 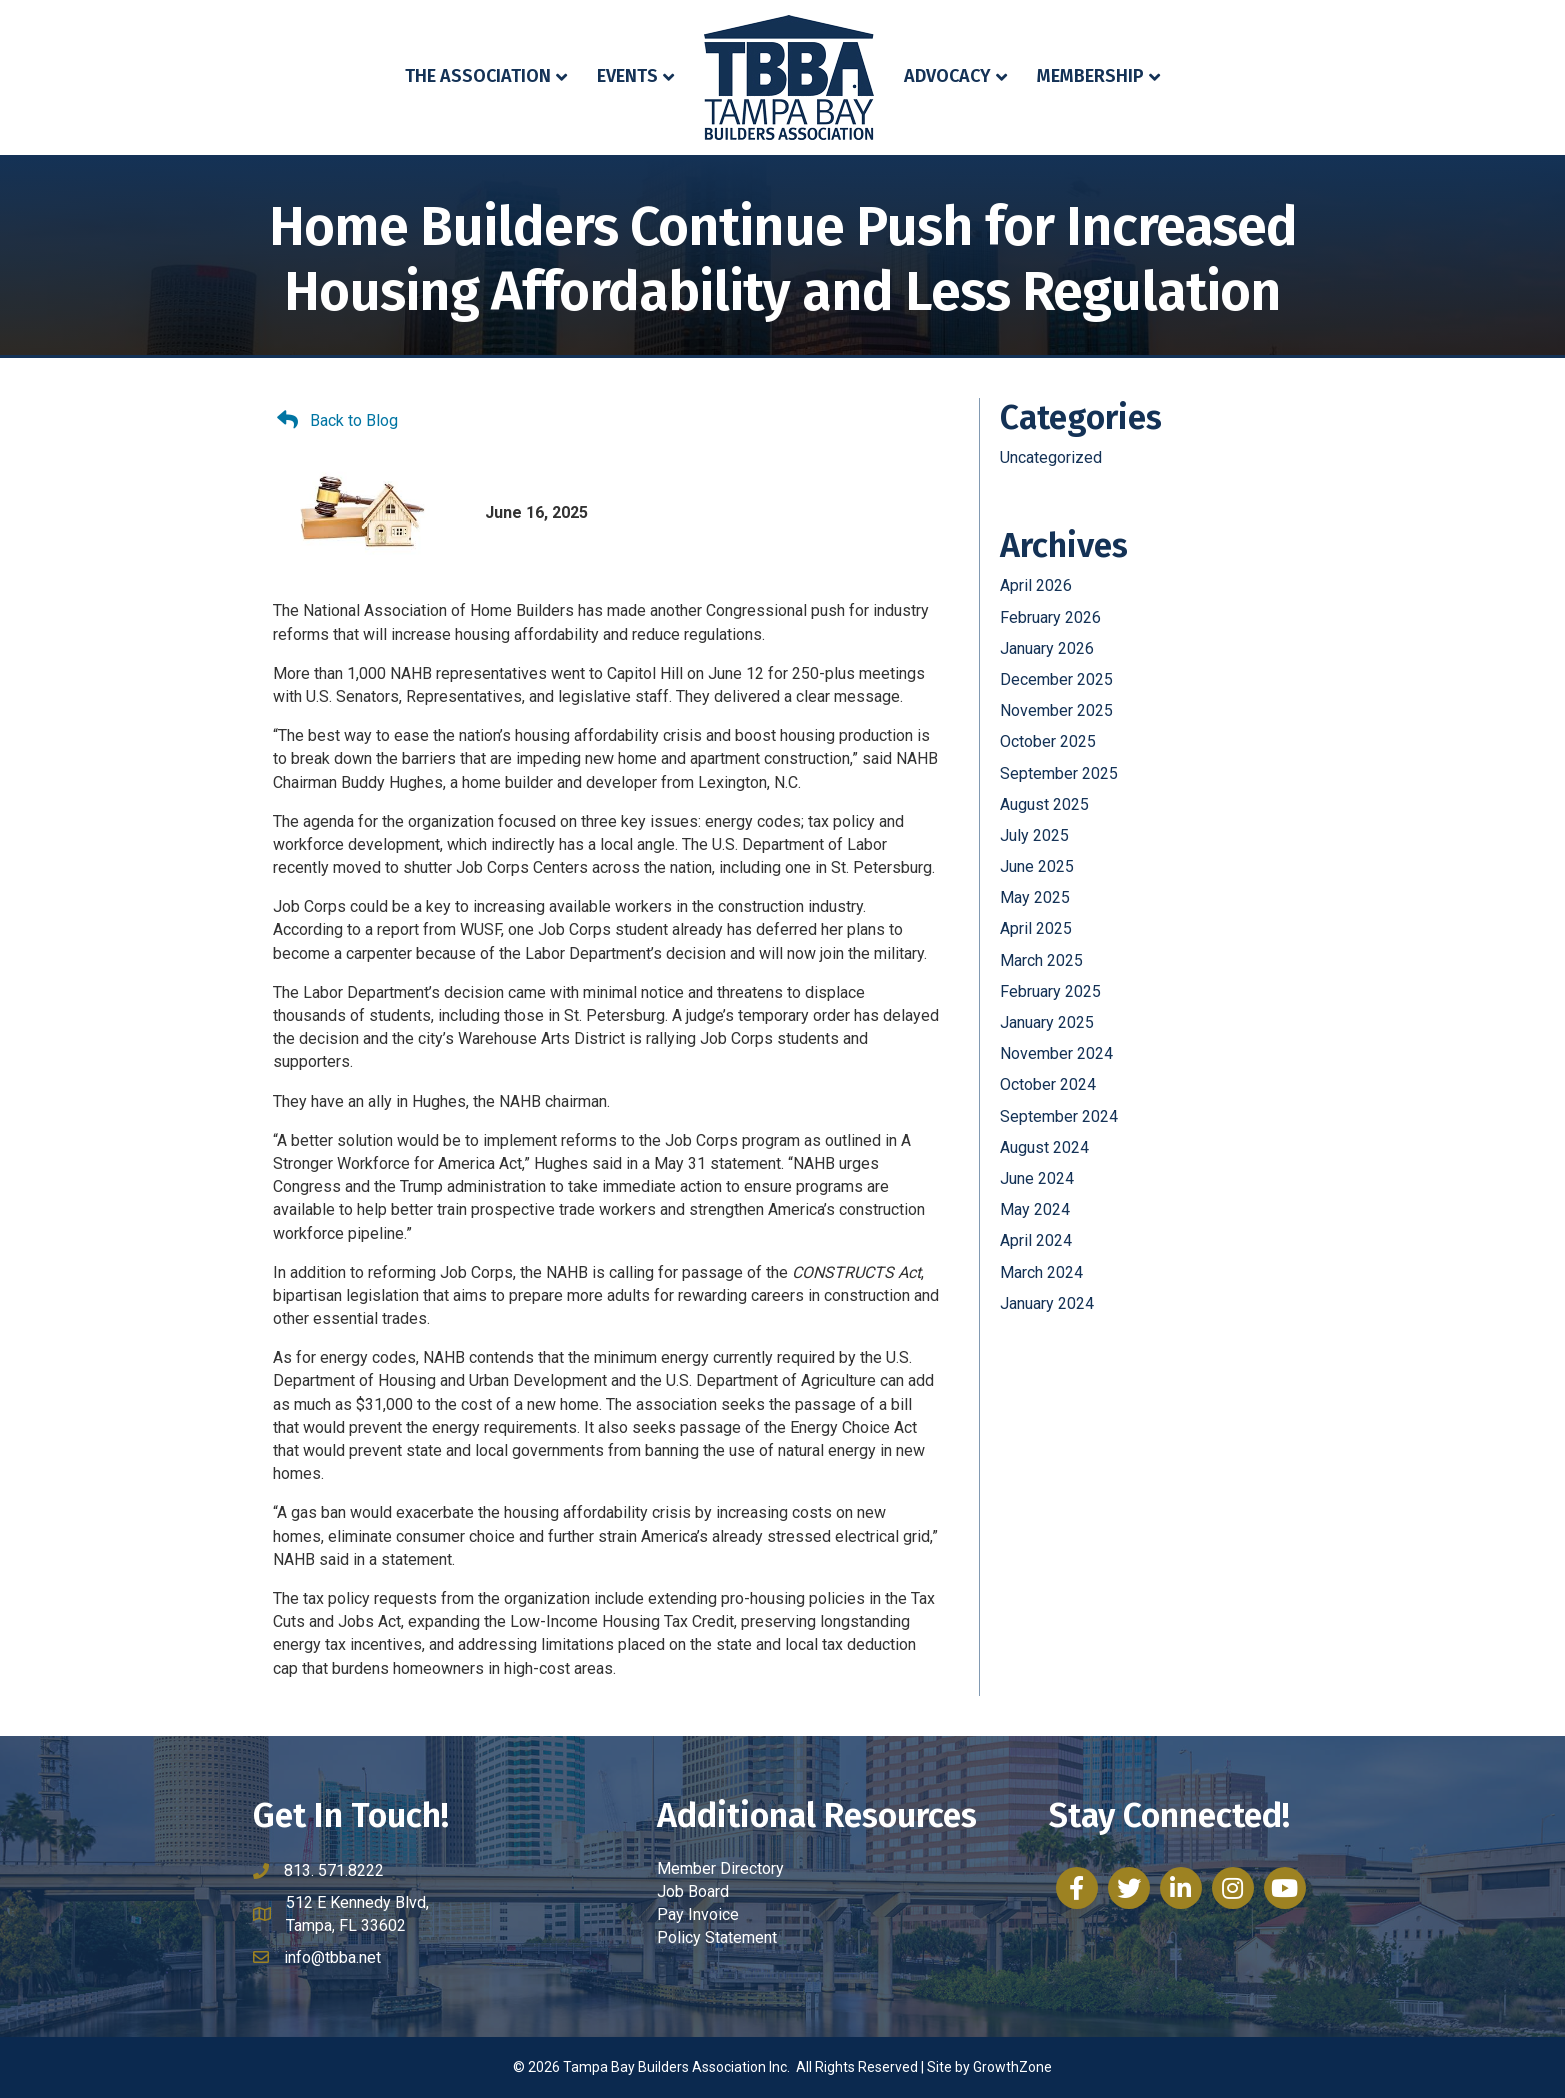 I want to click on October 2024, so click(x=1048, y=1084).